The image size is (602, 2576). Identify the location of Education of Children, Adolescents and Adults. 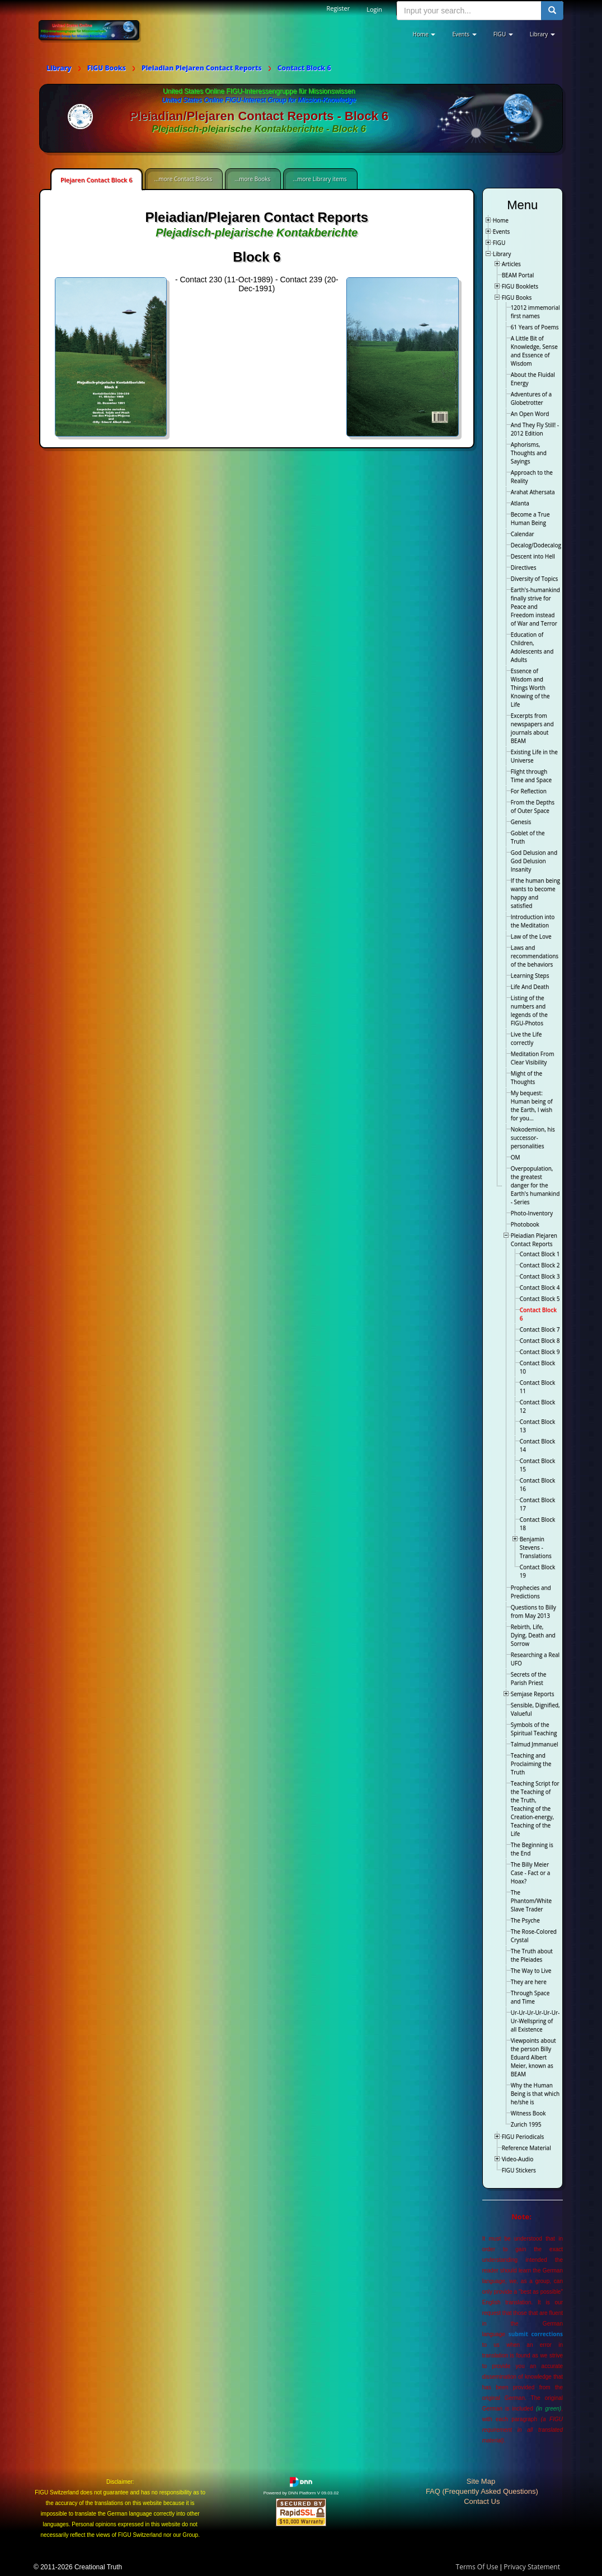
(532, 647).